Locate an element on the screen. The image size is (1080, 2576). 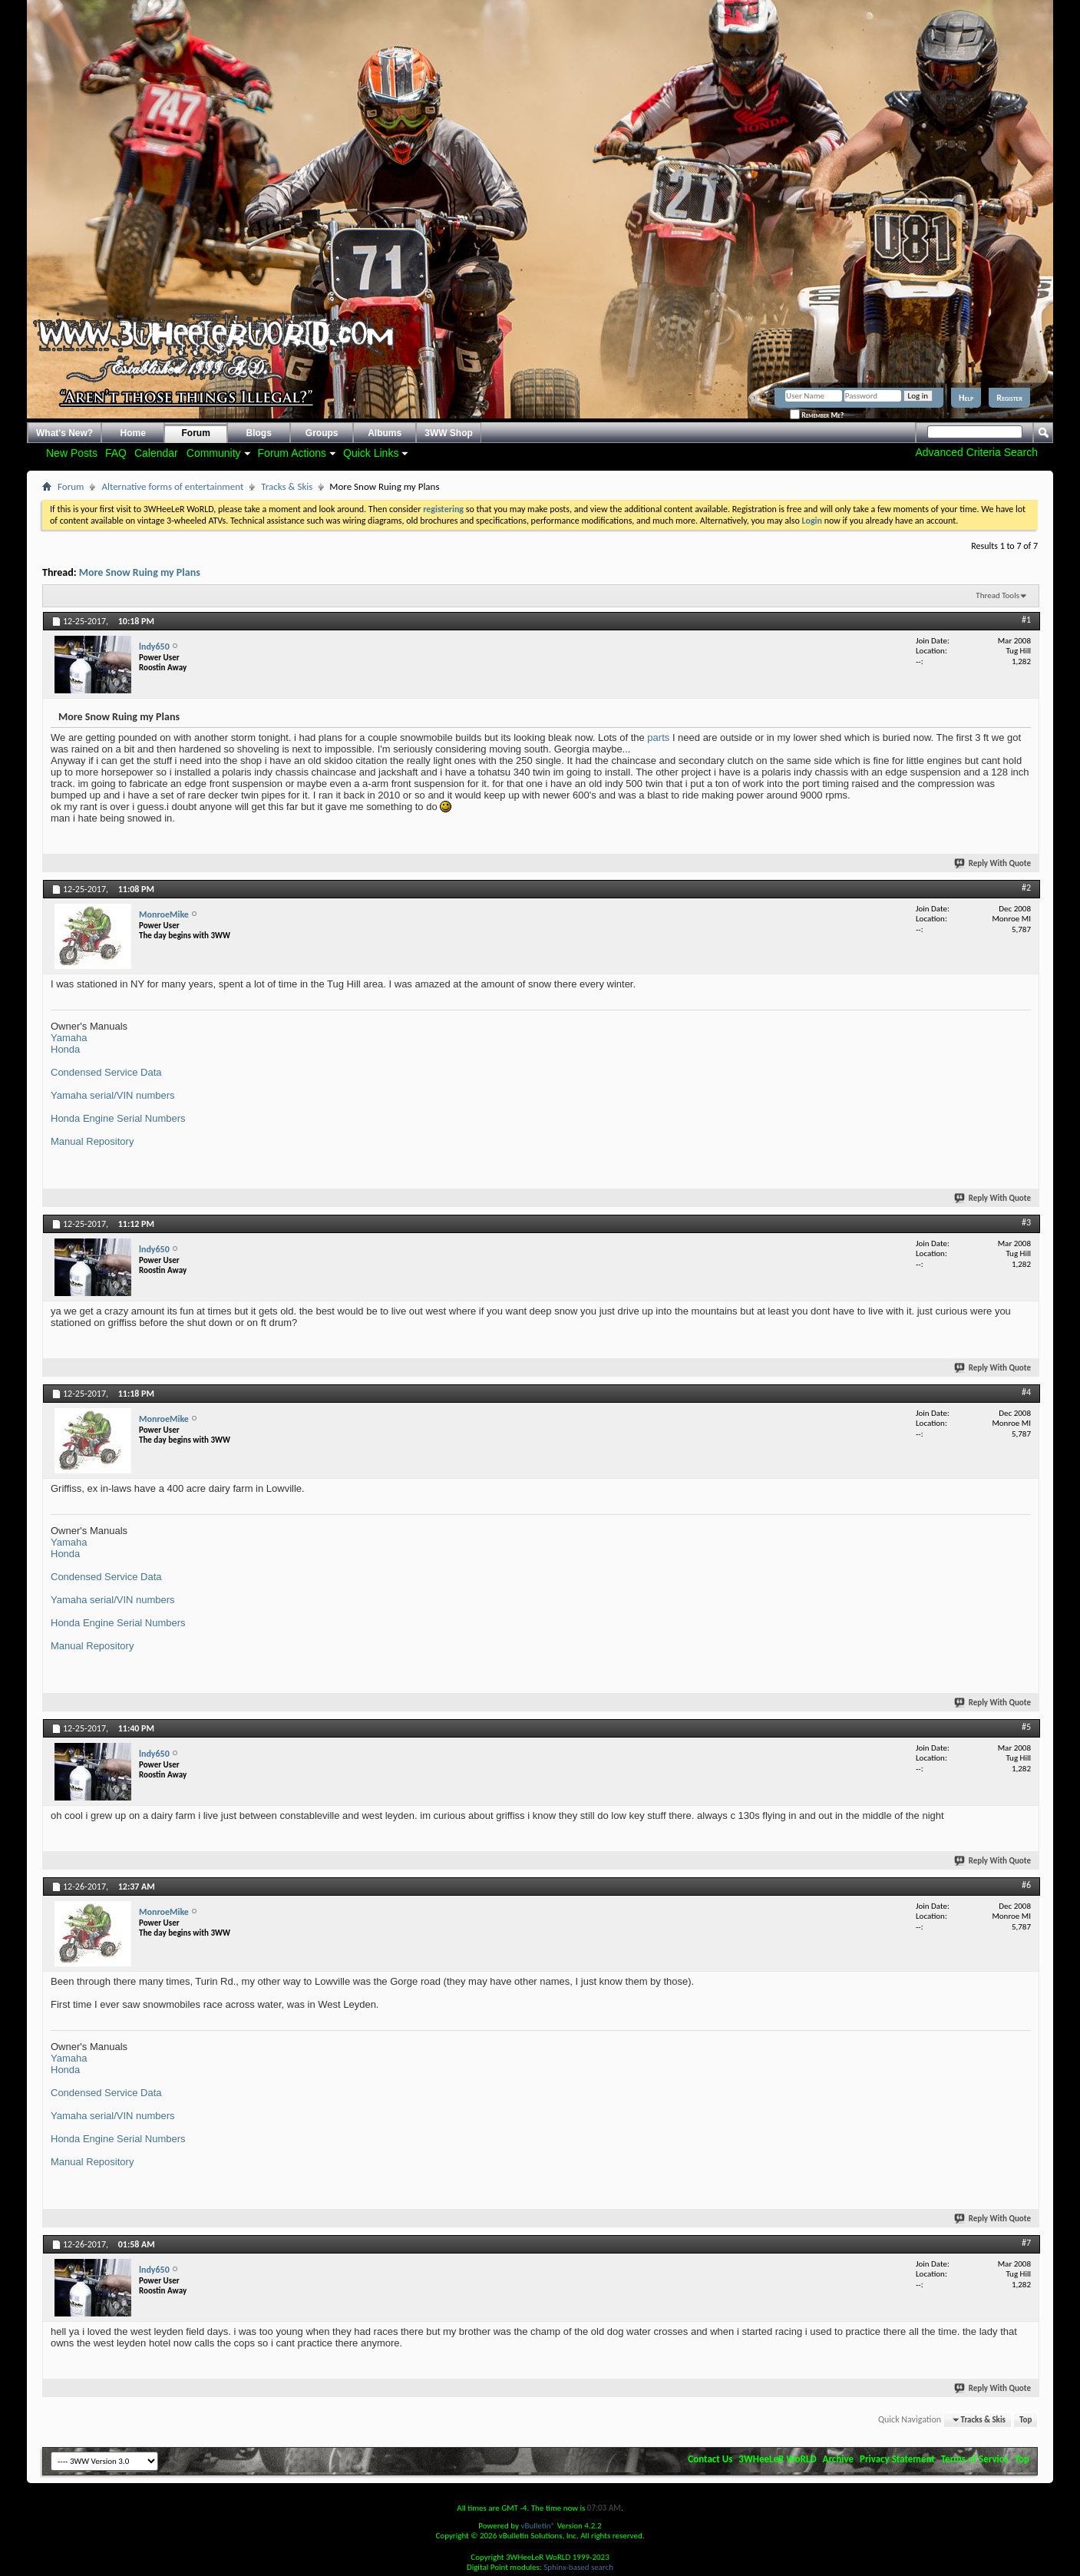
Yamaha serial/VIN numbers is located at coordinates (113, 1095).